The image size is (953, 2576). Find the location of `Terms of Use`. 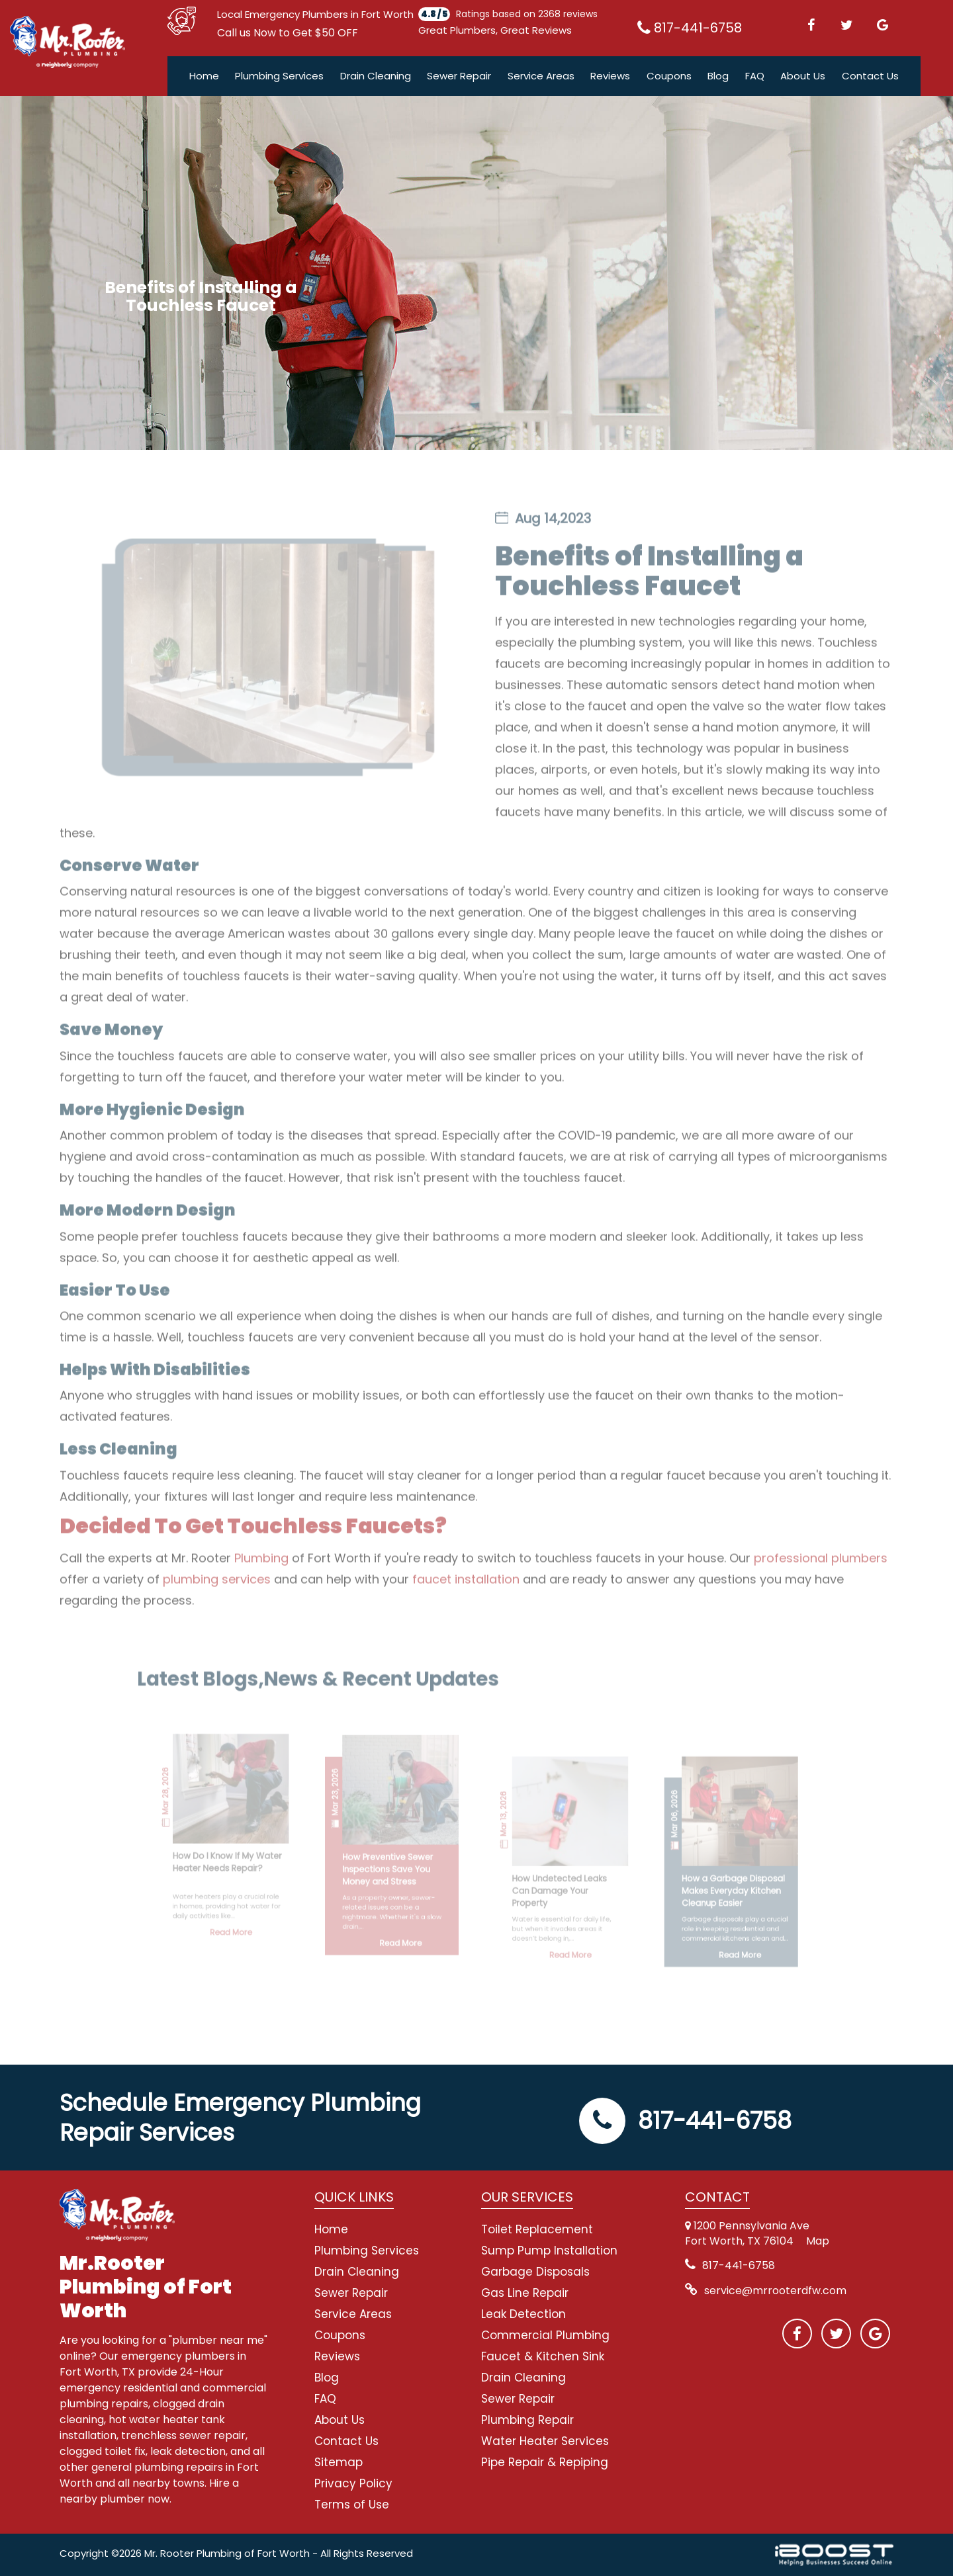

Terms of Use is located at coordinates (351, 2504).